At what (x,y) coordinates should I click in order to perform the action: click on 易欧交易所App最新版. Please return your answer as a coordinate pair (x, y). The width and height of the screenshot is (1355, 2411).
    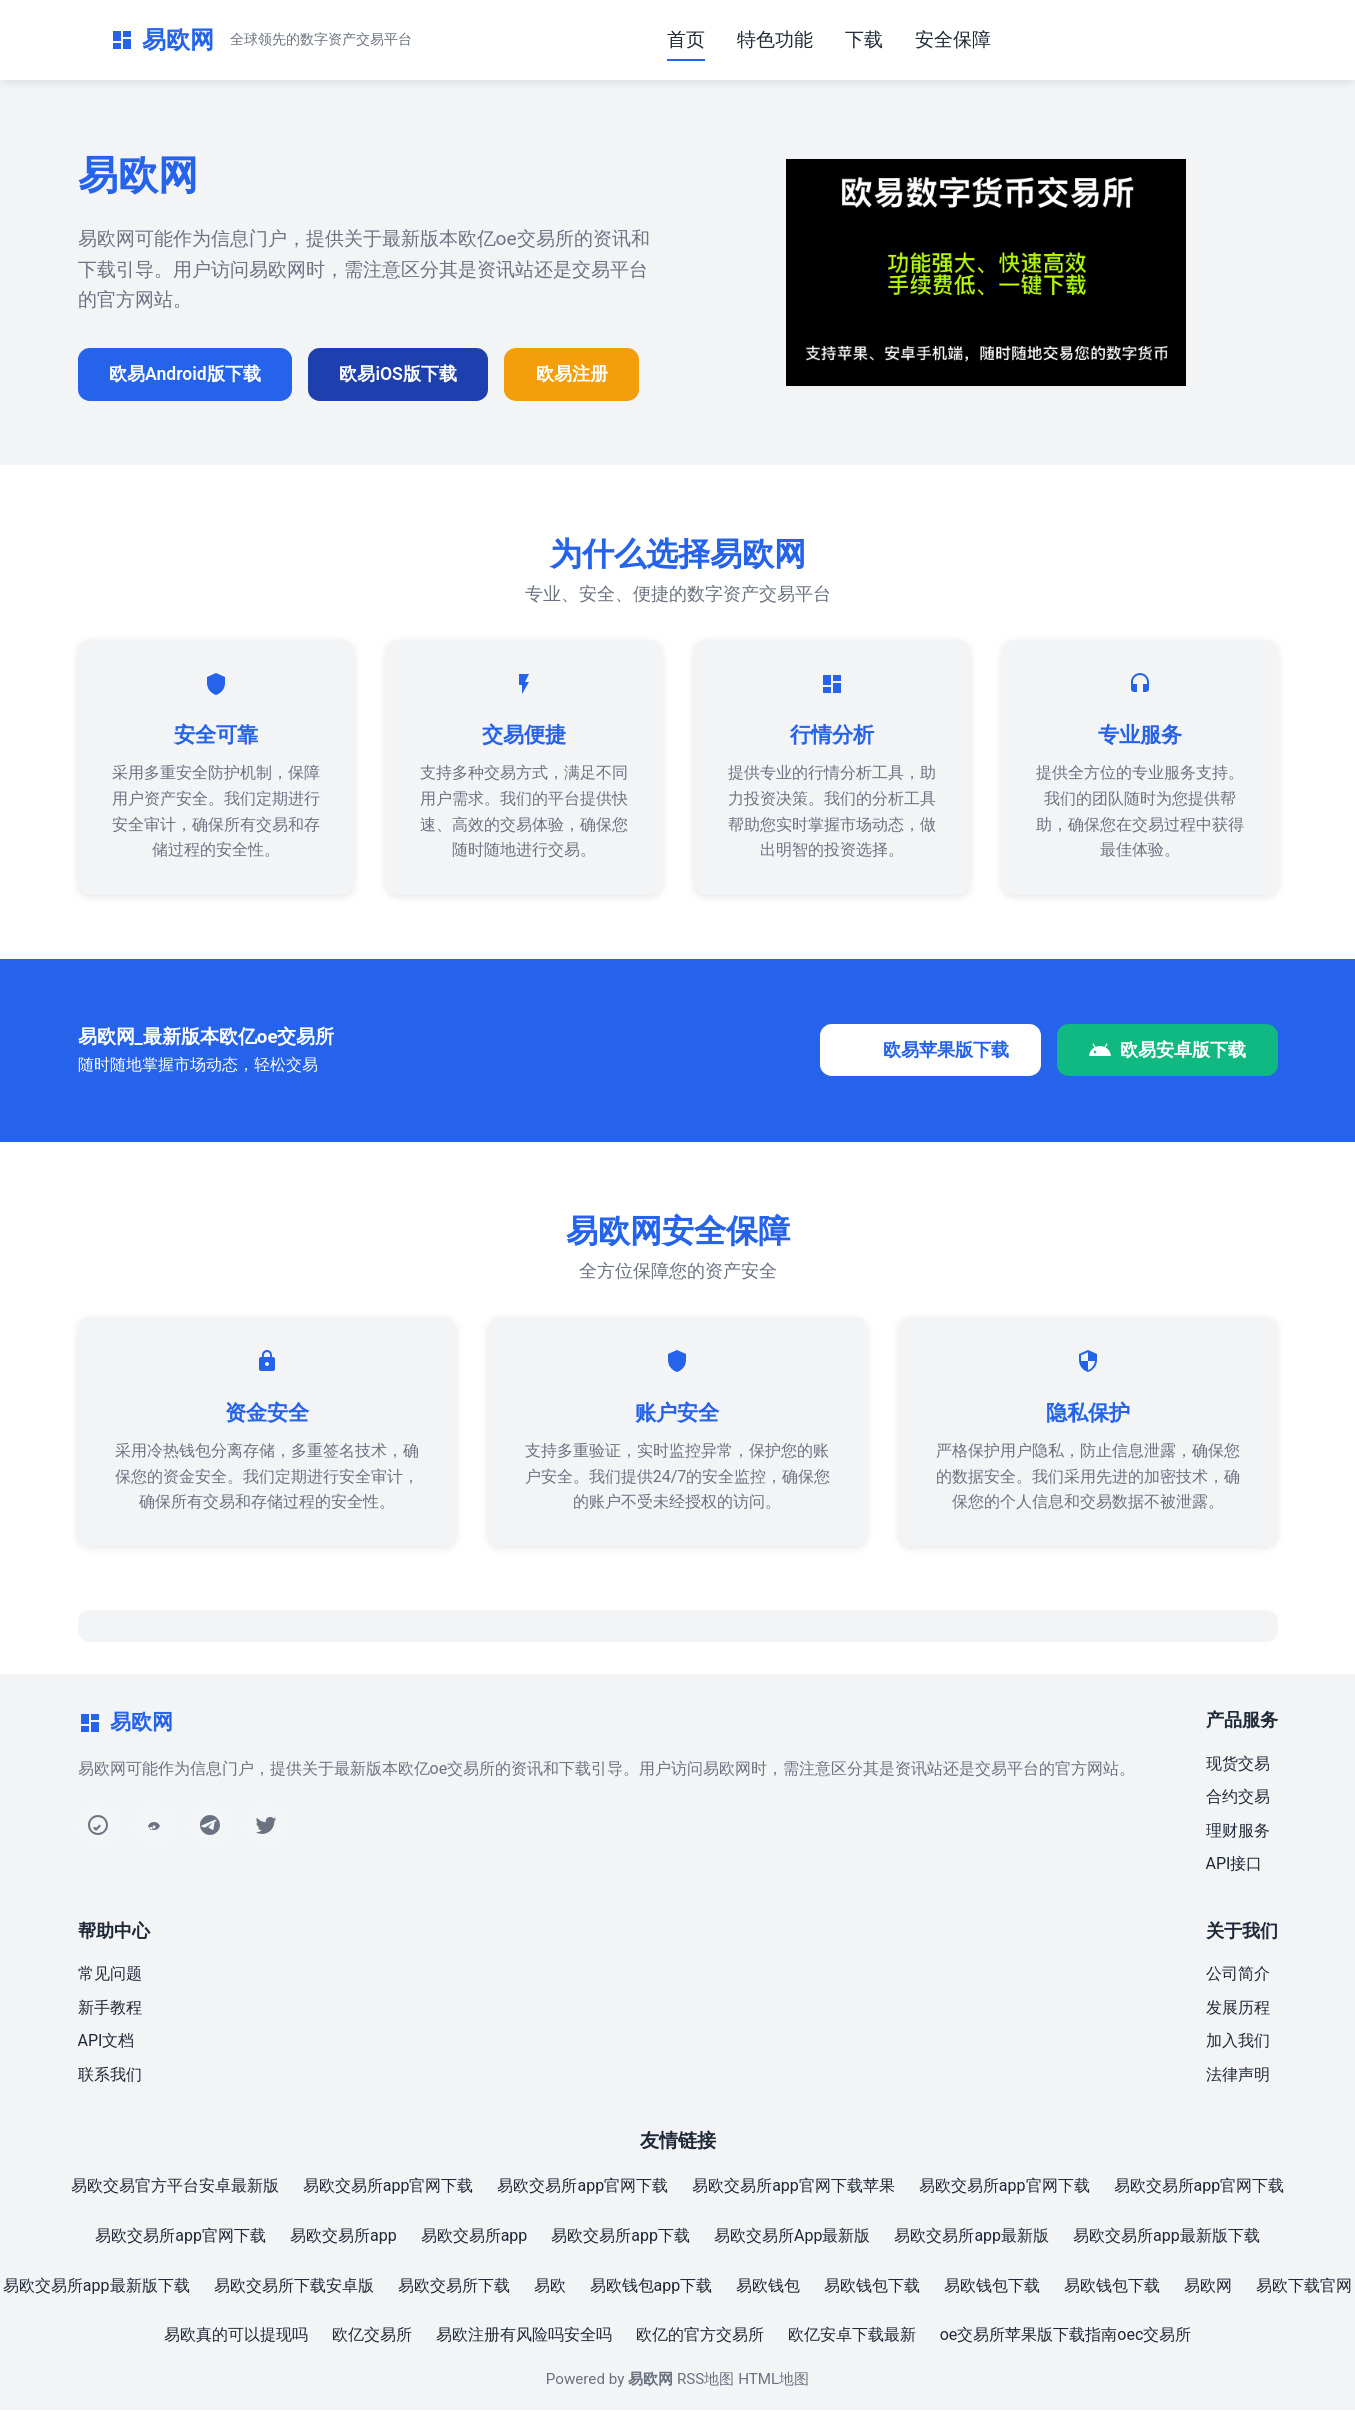
    Looking at the image, I should click on (792, 2236).